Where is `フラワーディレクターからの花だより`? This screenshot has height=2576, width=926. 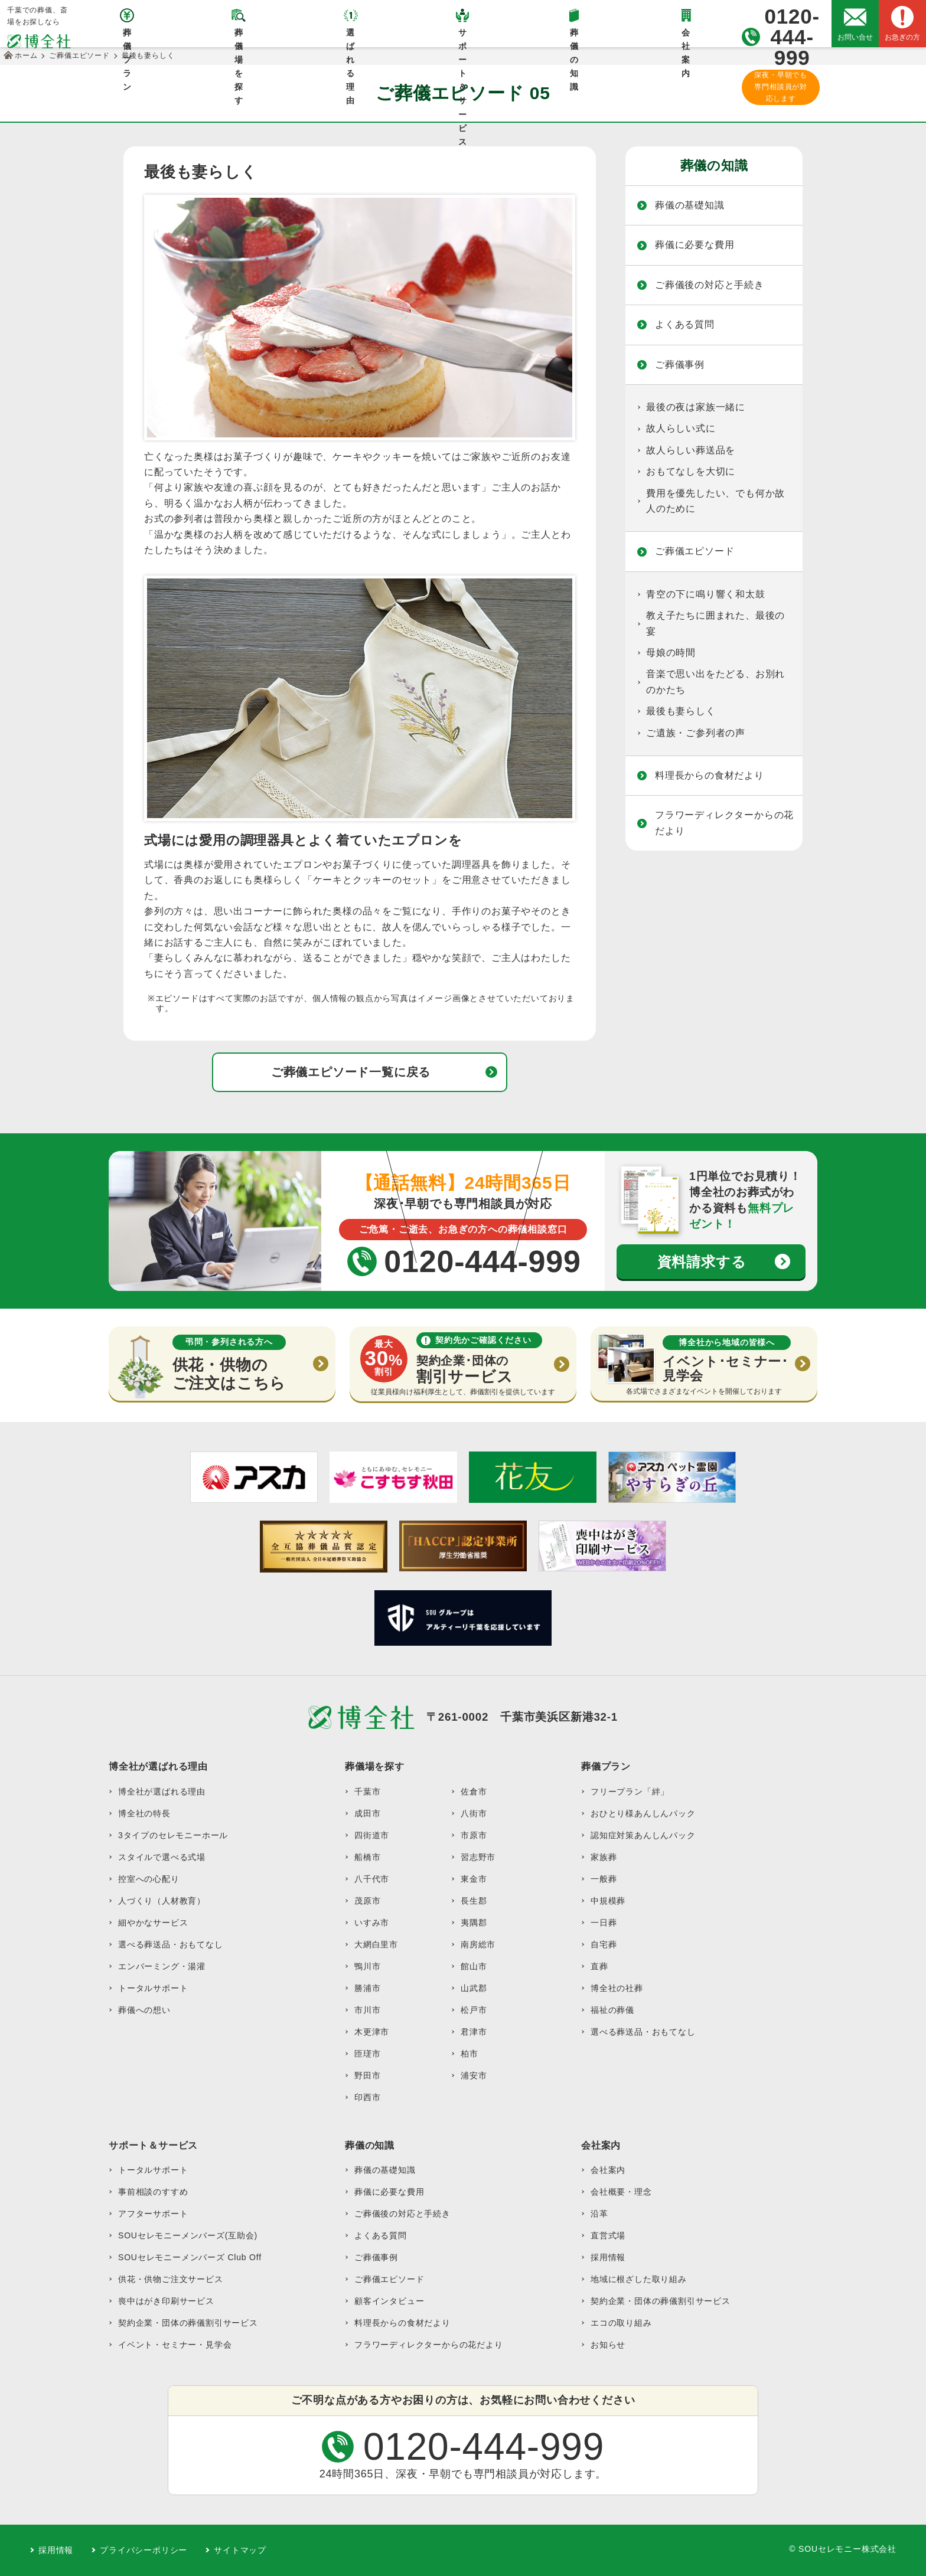 フラワーディレクターからの花だより is located at coordinates (724, 822).